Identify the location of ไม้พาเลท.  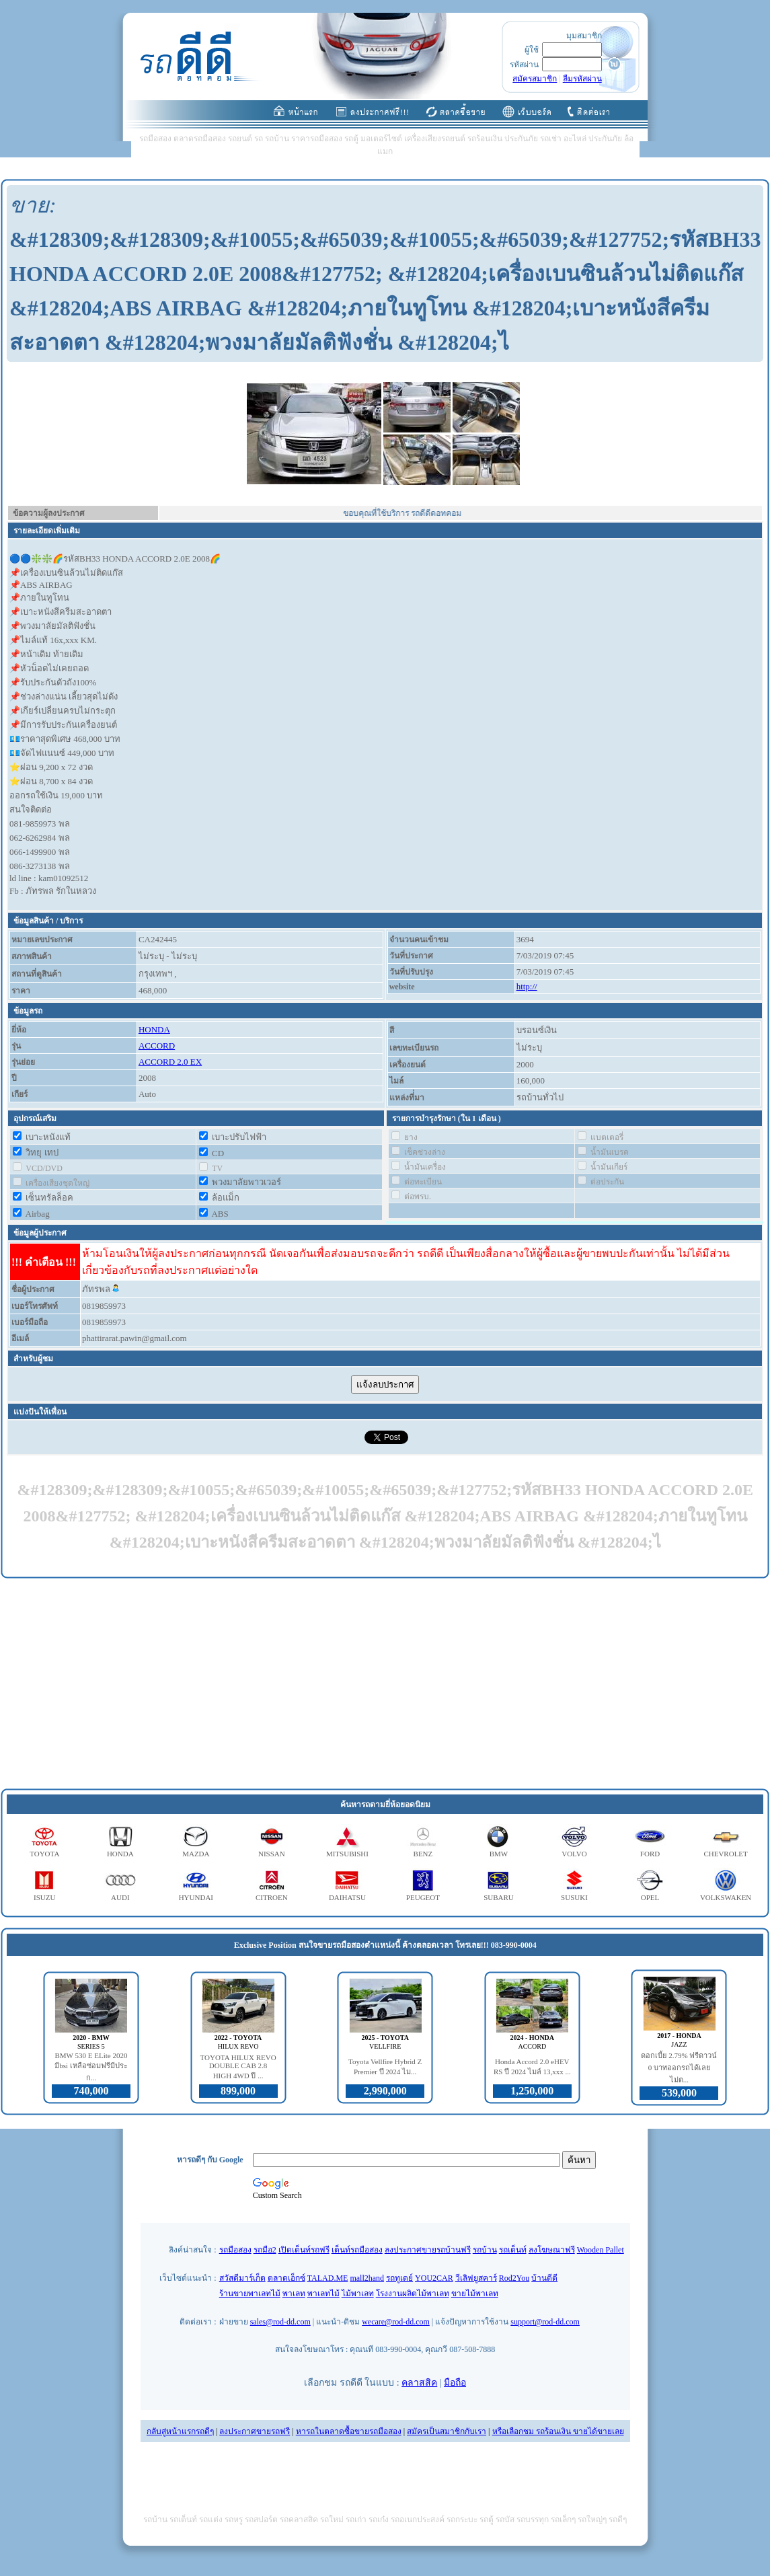
(358, 2293).